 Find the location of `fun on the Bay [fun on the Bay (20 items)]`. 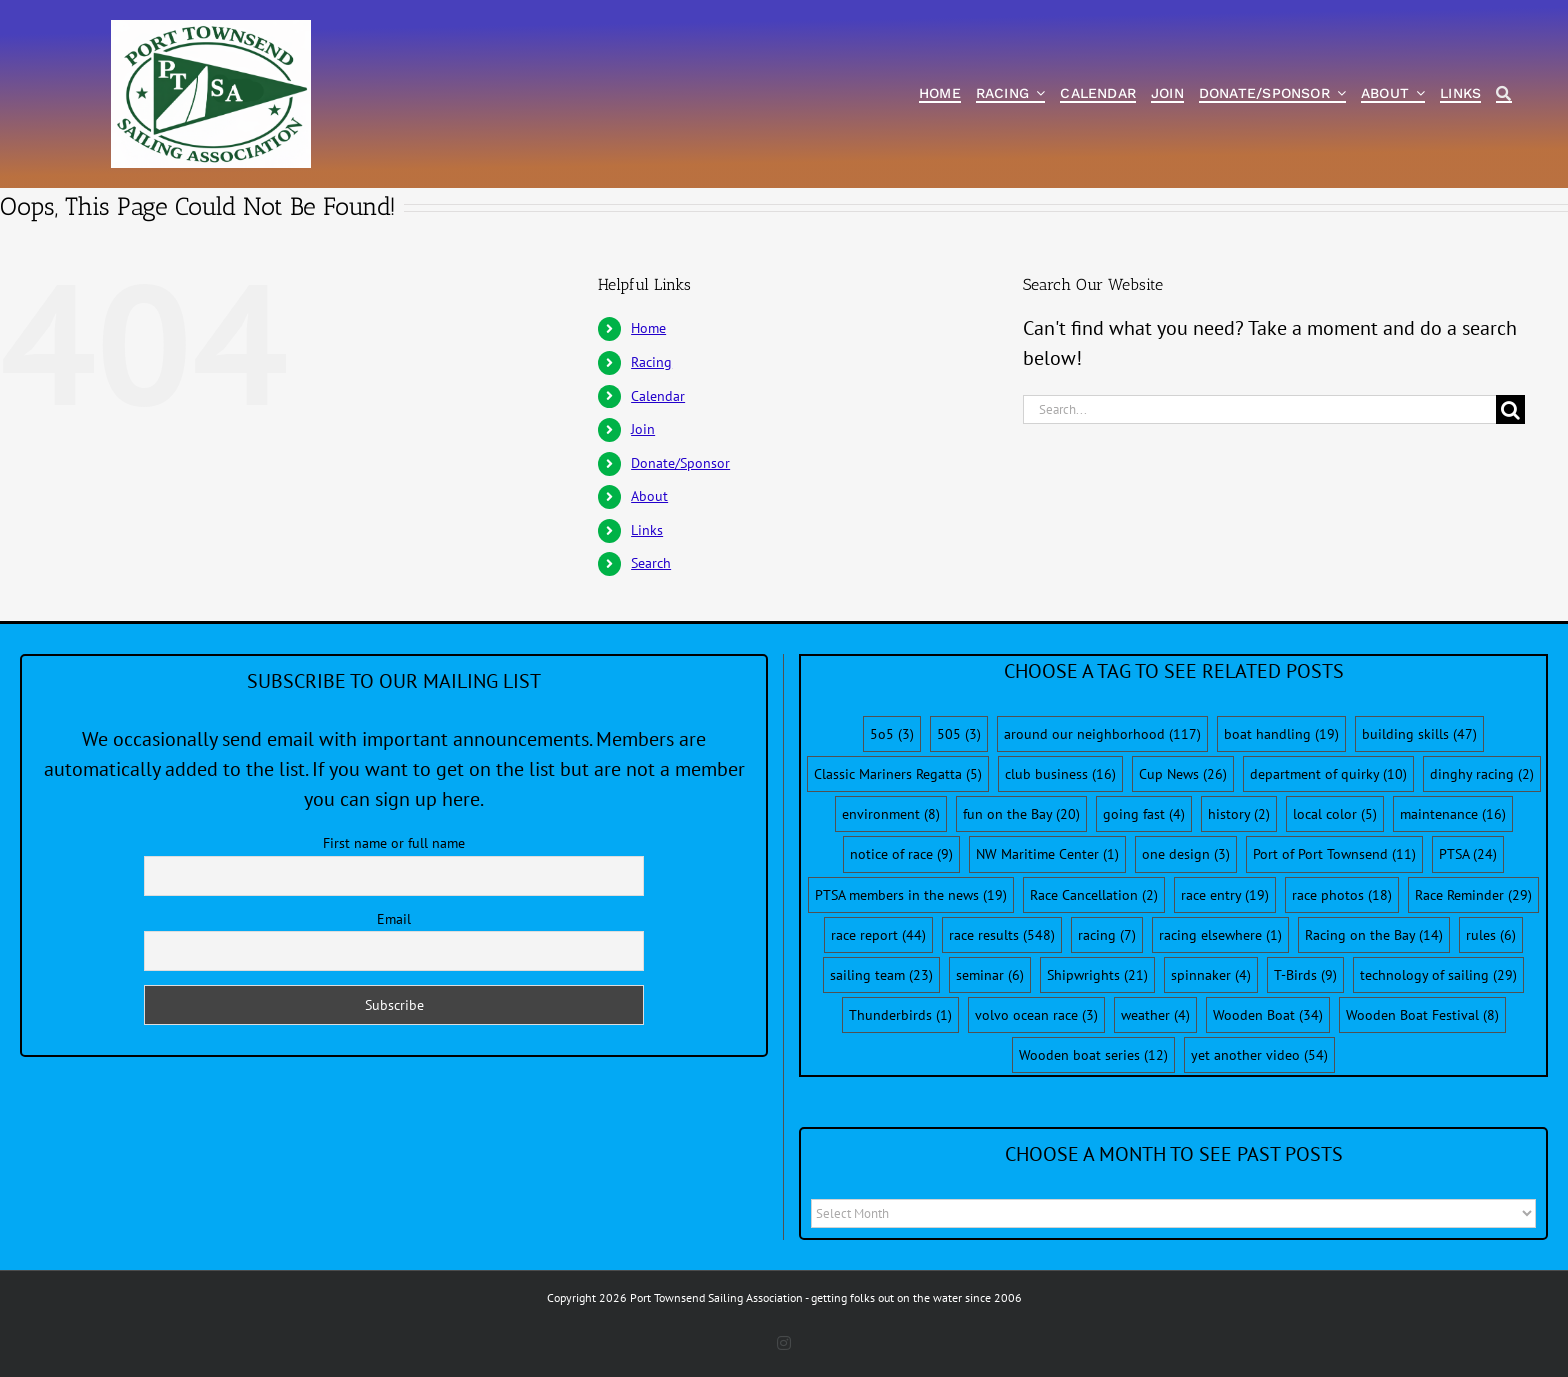

fun on the Bay [fun on the Bay (20 items)] is located at coordinates (1021, 814).